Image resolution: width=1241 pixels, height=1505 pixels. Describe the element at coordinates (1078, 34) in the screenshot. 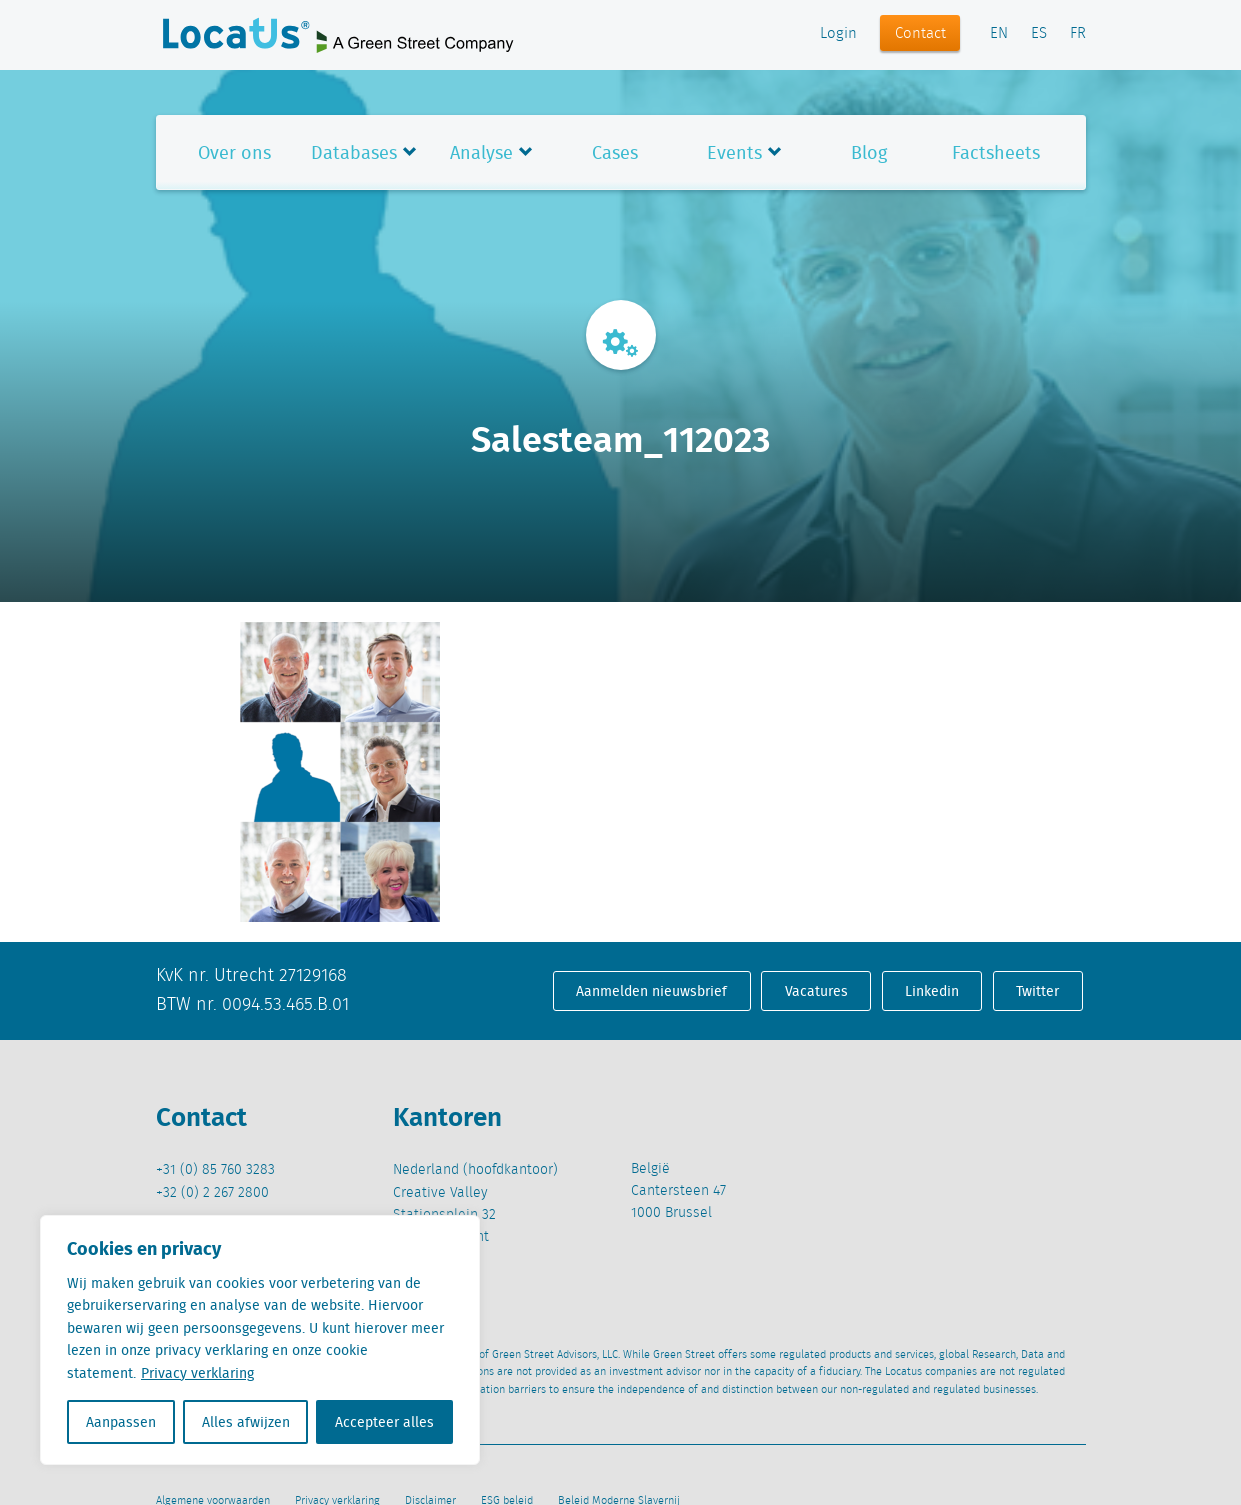

I see `FR` at that location.